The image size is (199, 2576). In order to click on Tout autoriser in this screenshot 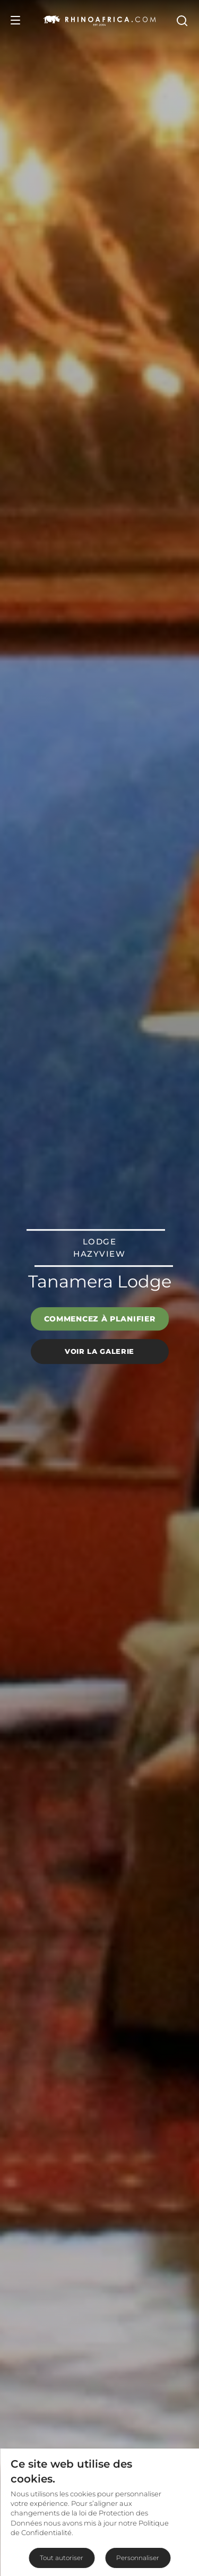, I will do `click(61, 2558)`.